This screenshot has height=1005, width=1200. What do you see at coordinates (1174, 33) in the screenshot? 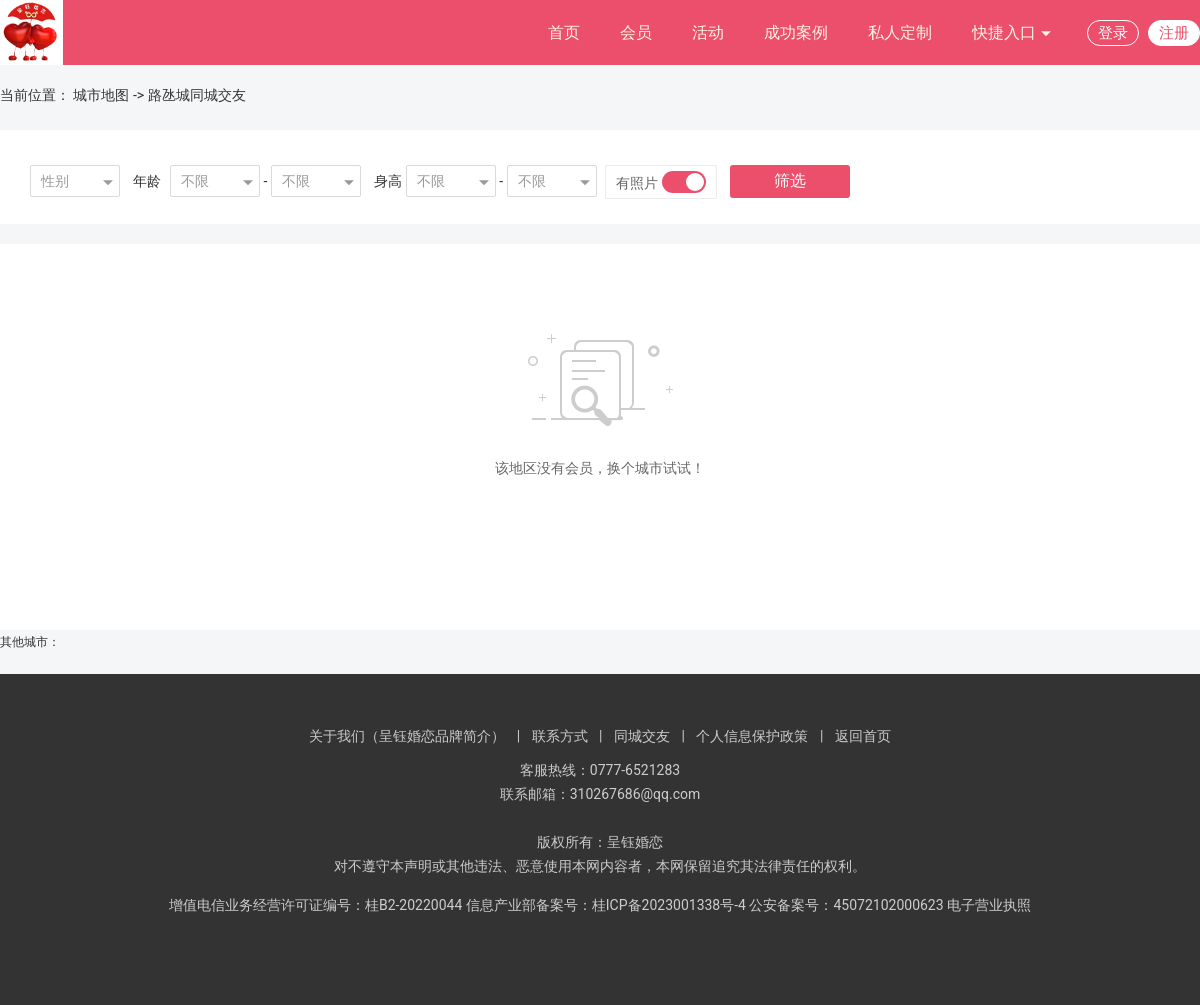
I see `注册` at bounding box center [1174, 33].